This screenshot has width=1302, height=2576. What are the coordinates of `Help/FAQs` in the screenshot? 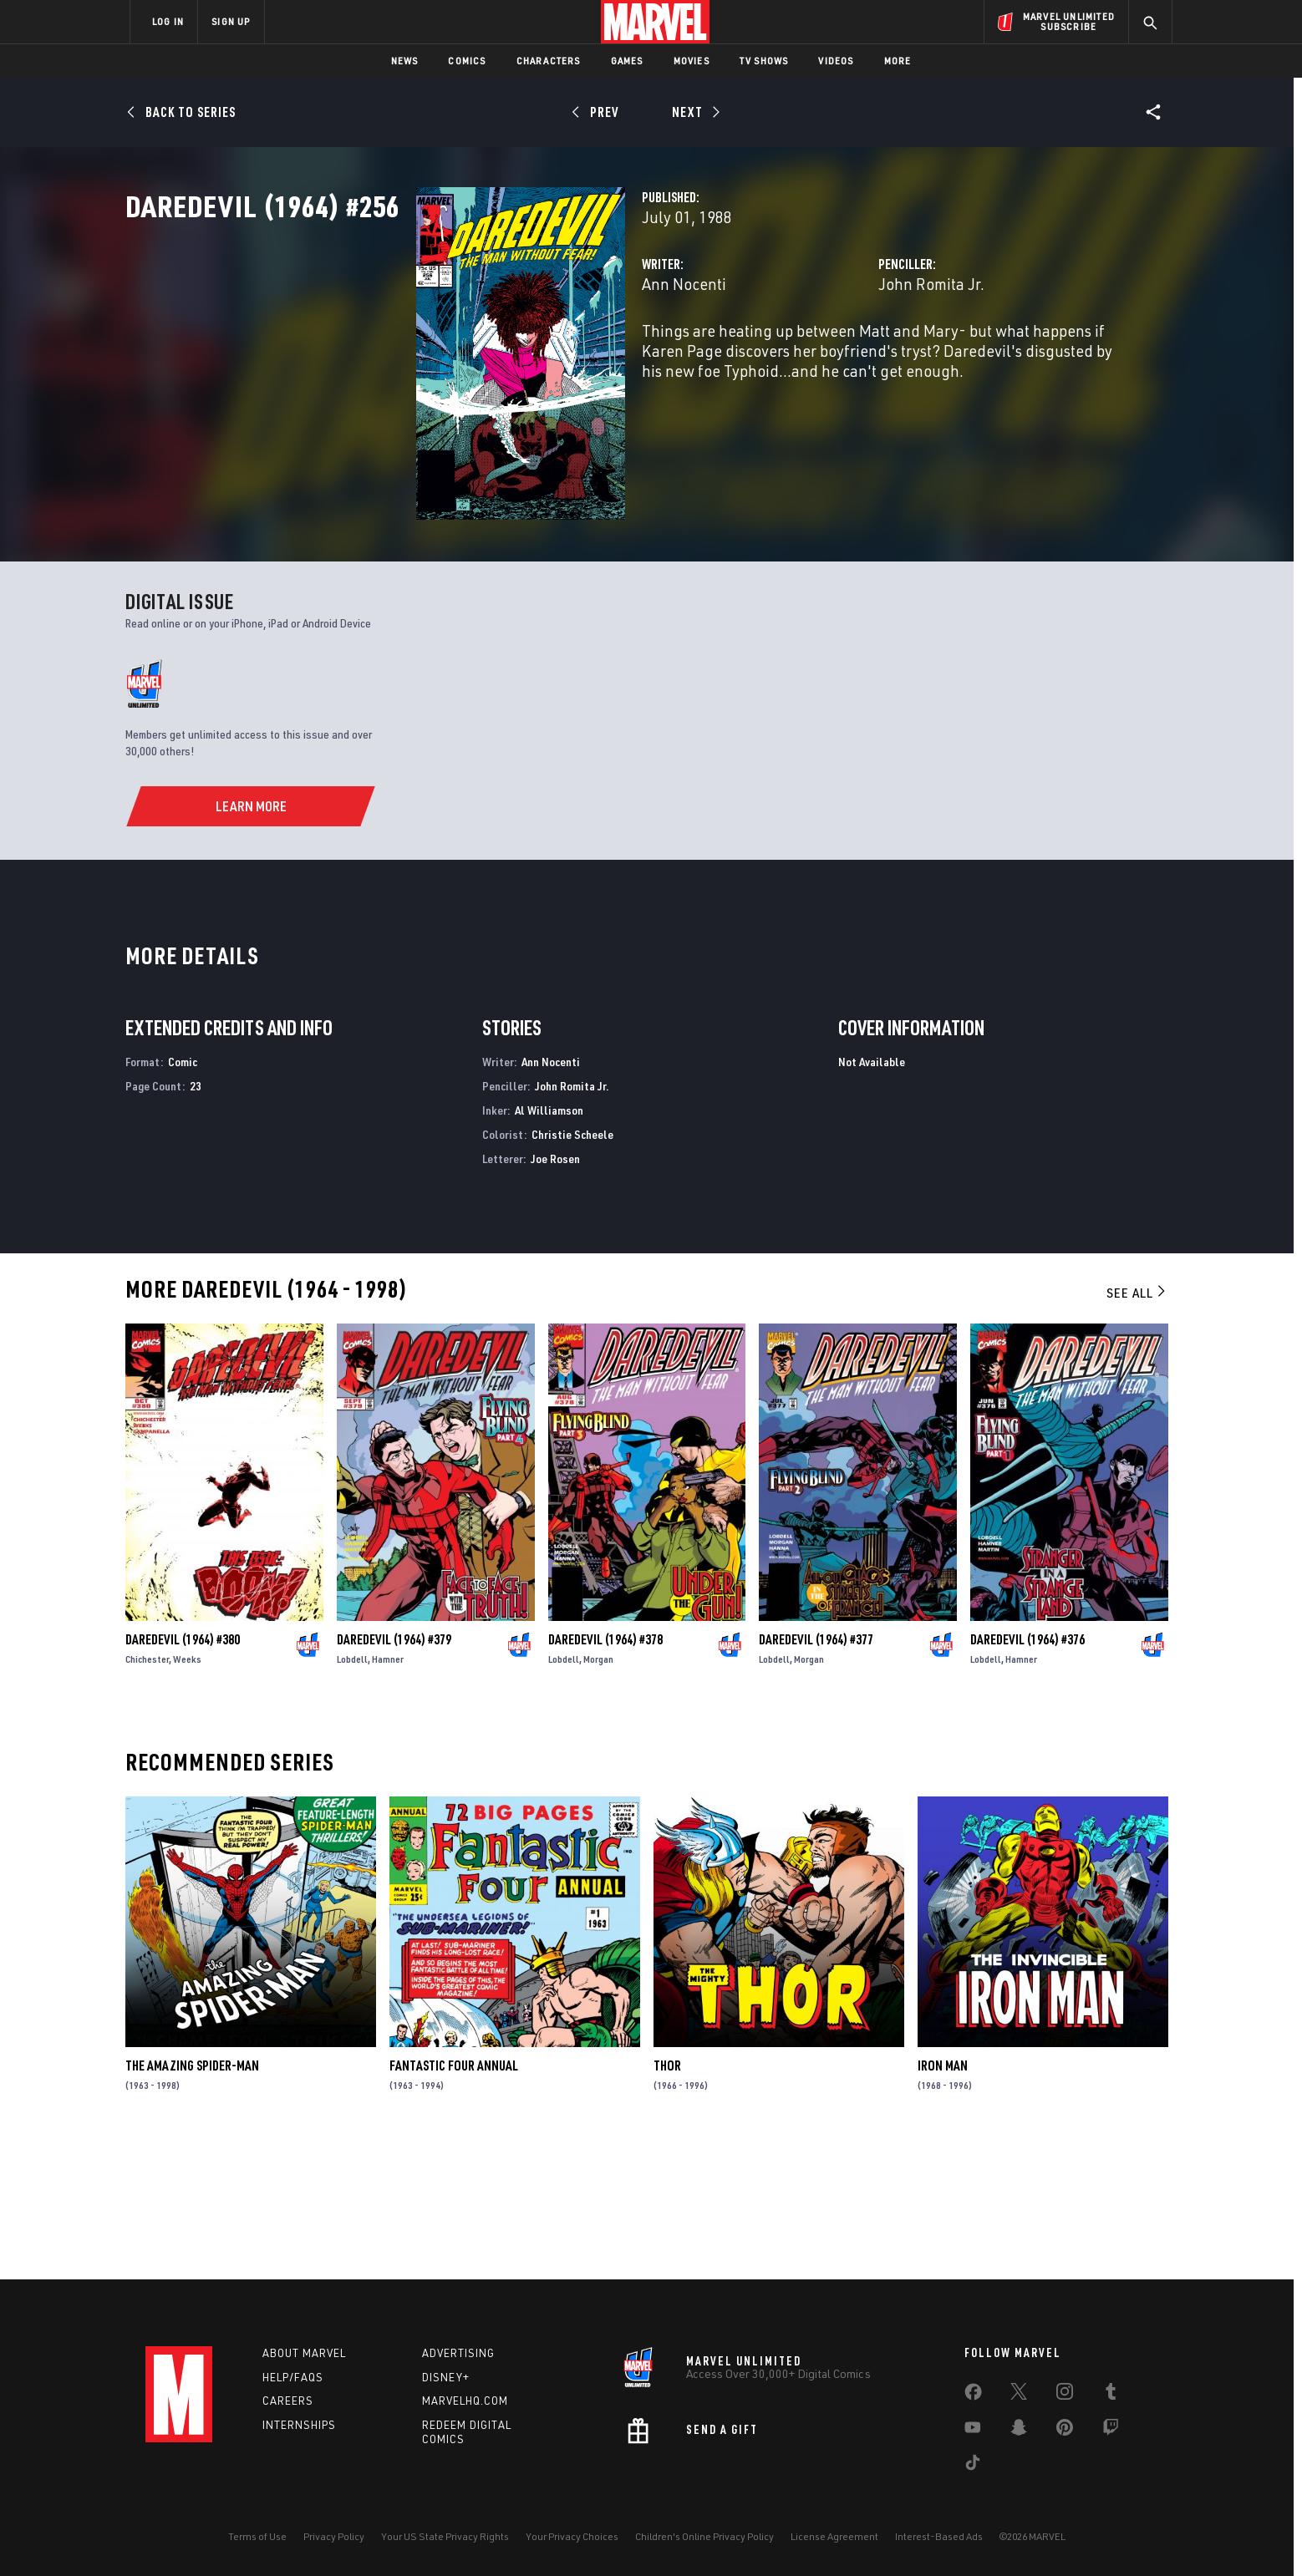 It's located at (292, 2377).